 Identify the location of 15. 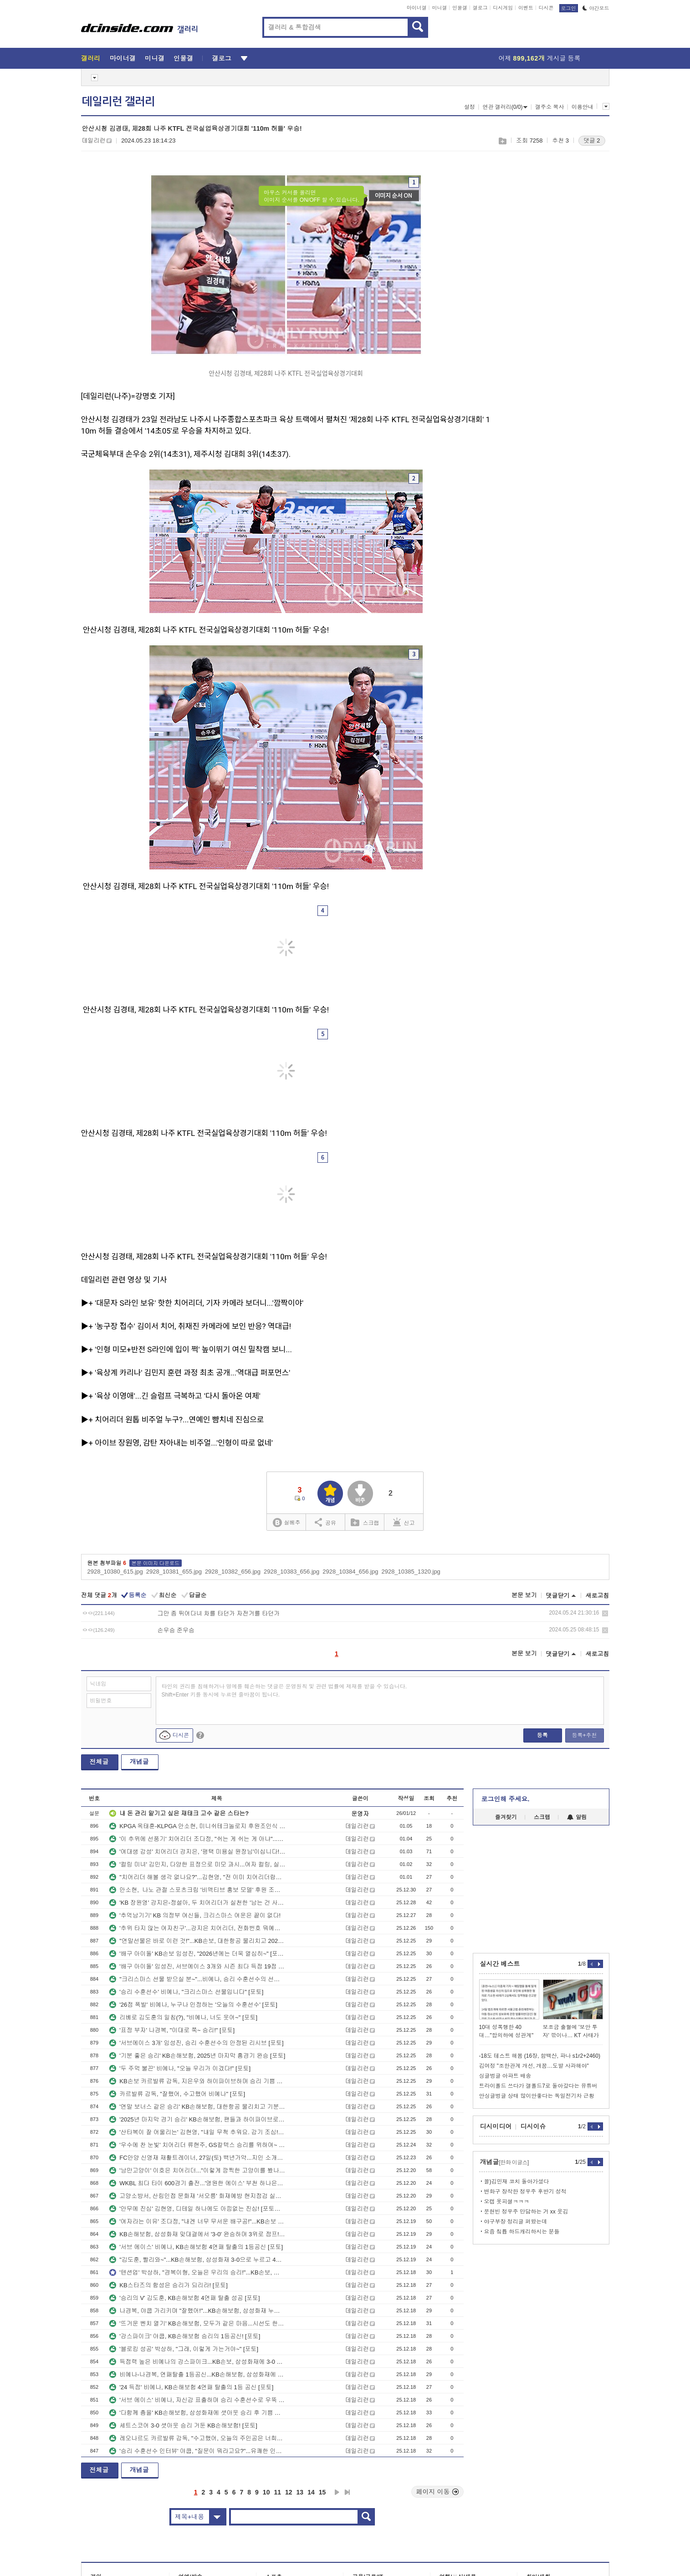
(322, 2492).